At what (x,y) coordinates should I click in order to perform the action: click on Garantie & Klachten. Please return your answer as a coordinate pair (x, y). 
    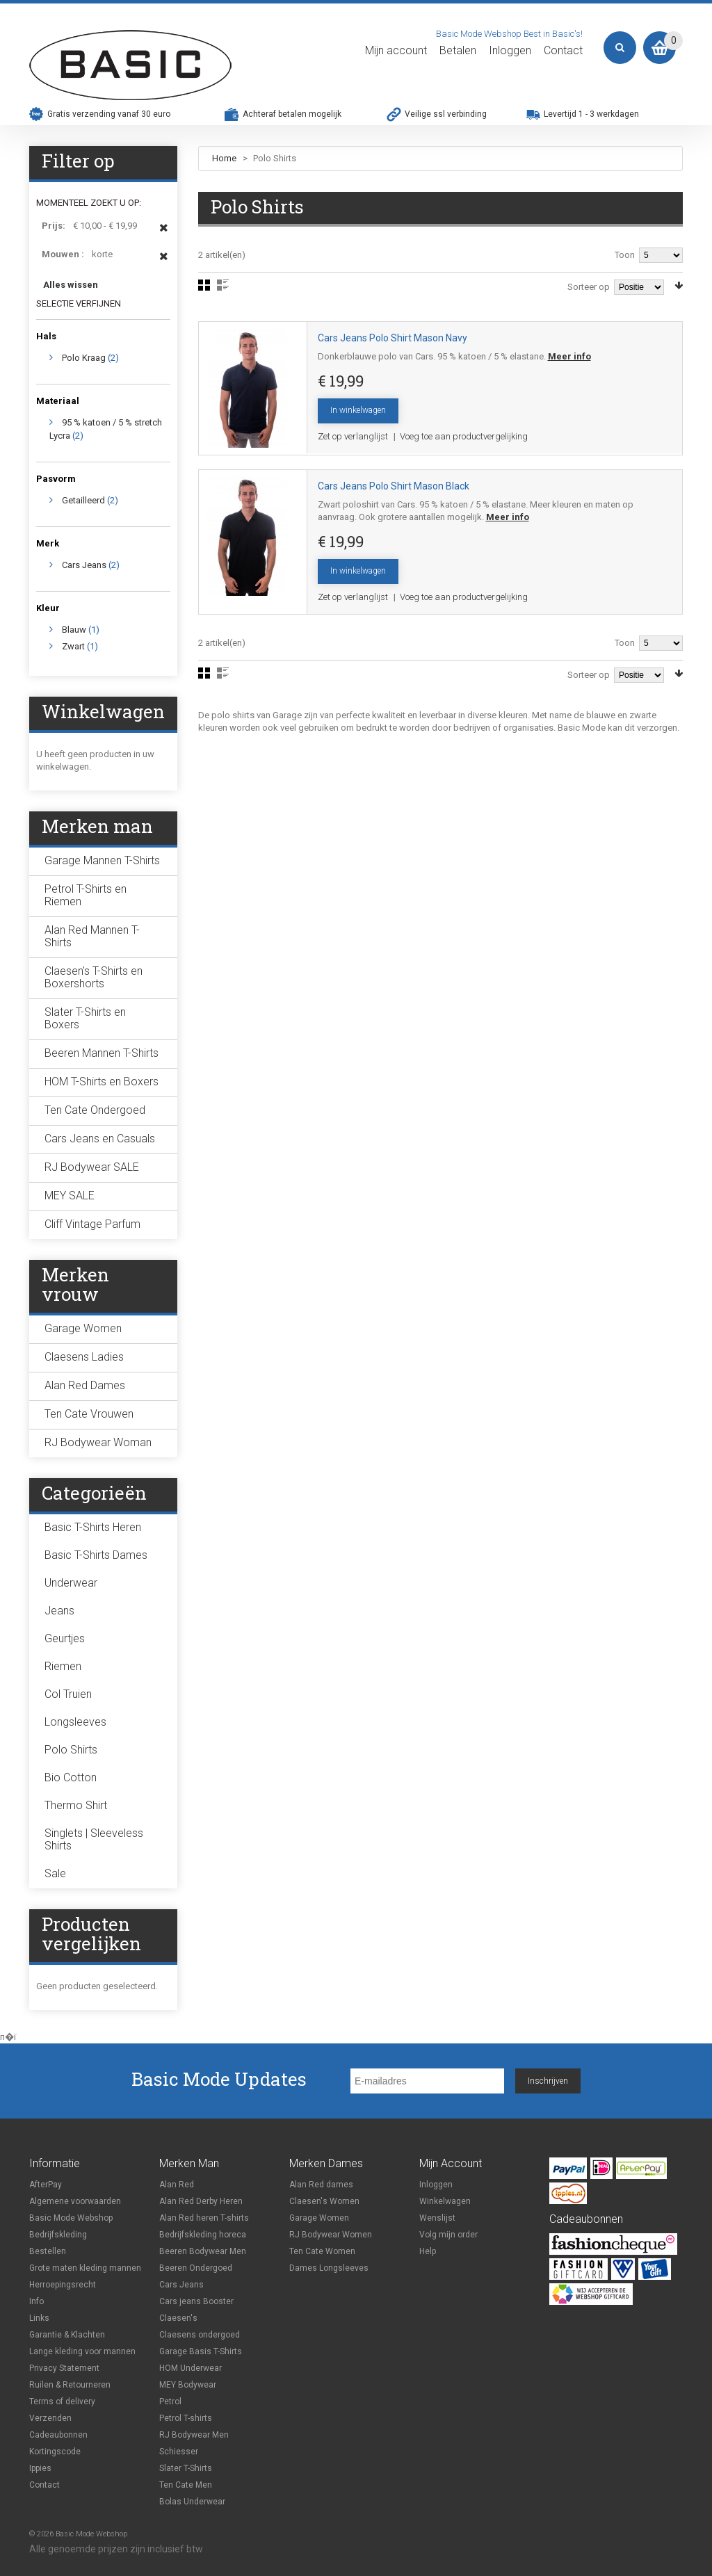
    Looking at the image, I should click on (67, 2335).